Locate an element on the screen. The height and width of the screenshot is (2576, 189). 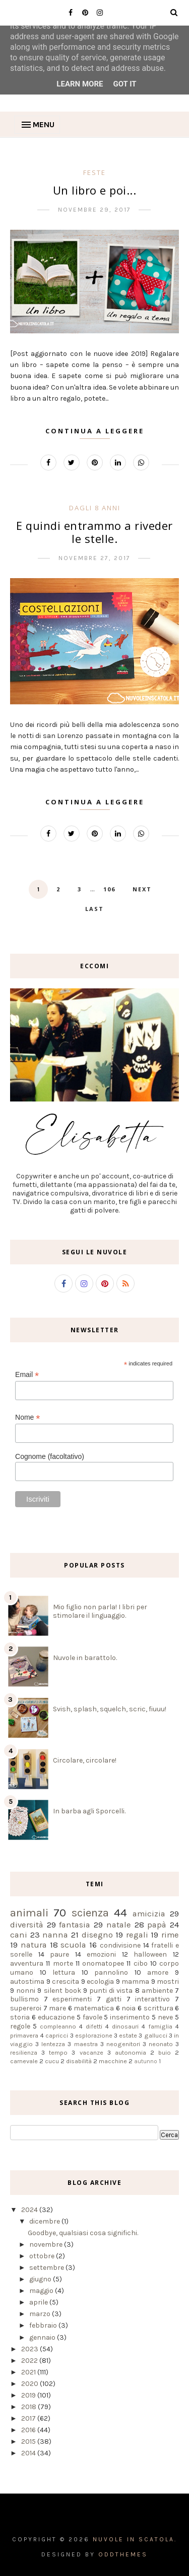
capricci is located at coordinates (56, 2035).